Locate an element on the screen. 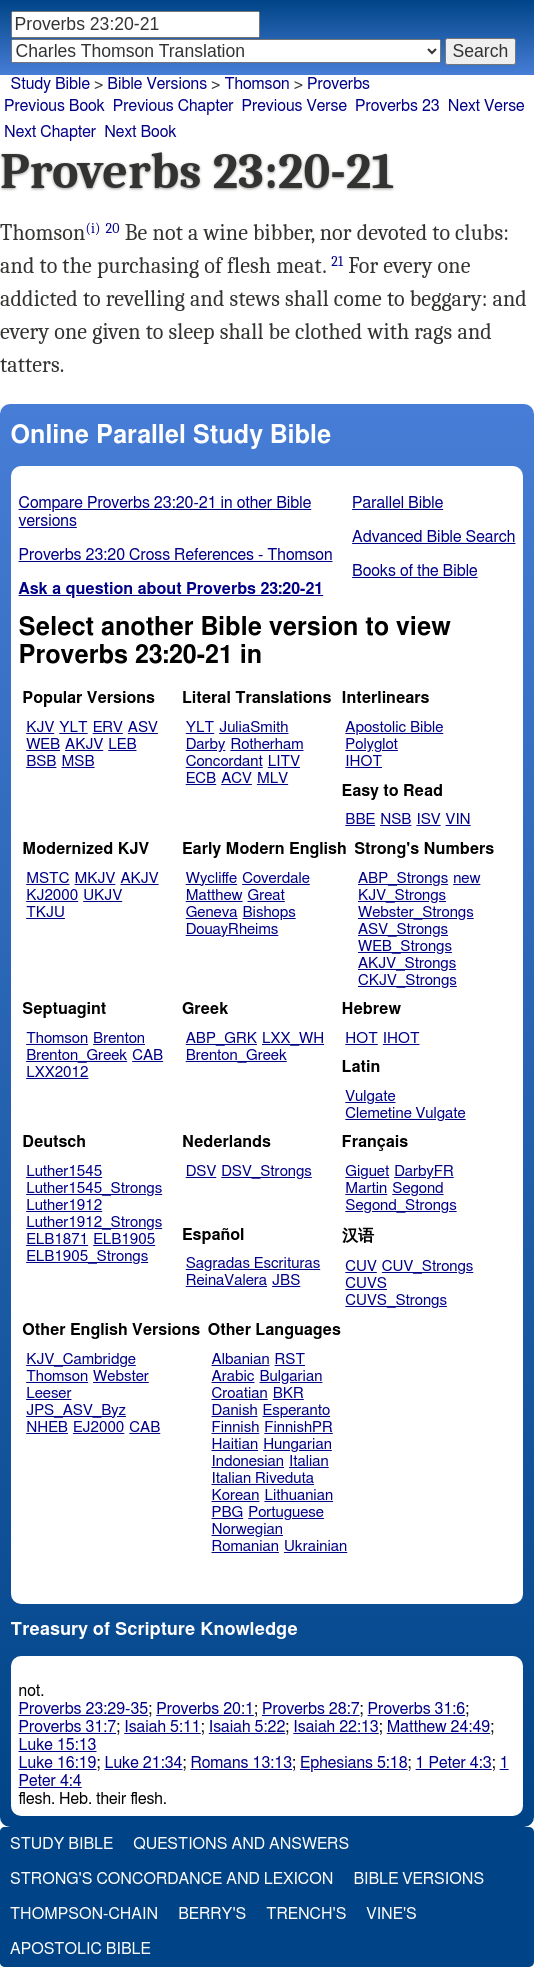 Image resolution: width=534 pixels, height=1983 pixels. NSB is located at coordinates (395, 819).